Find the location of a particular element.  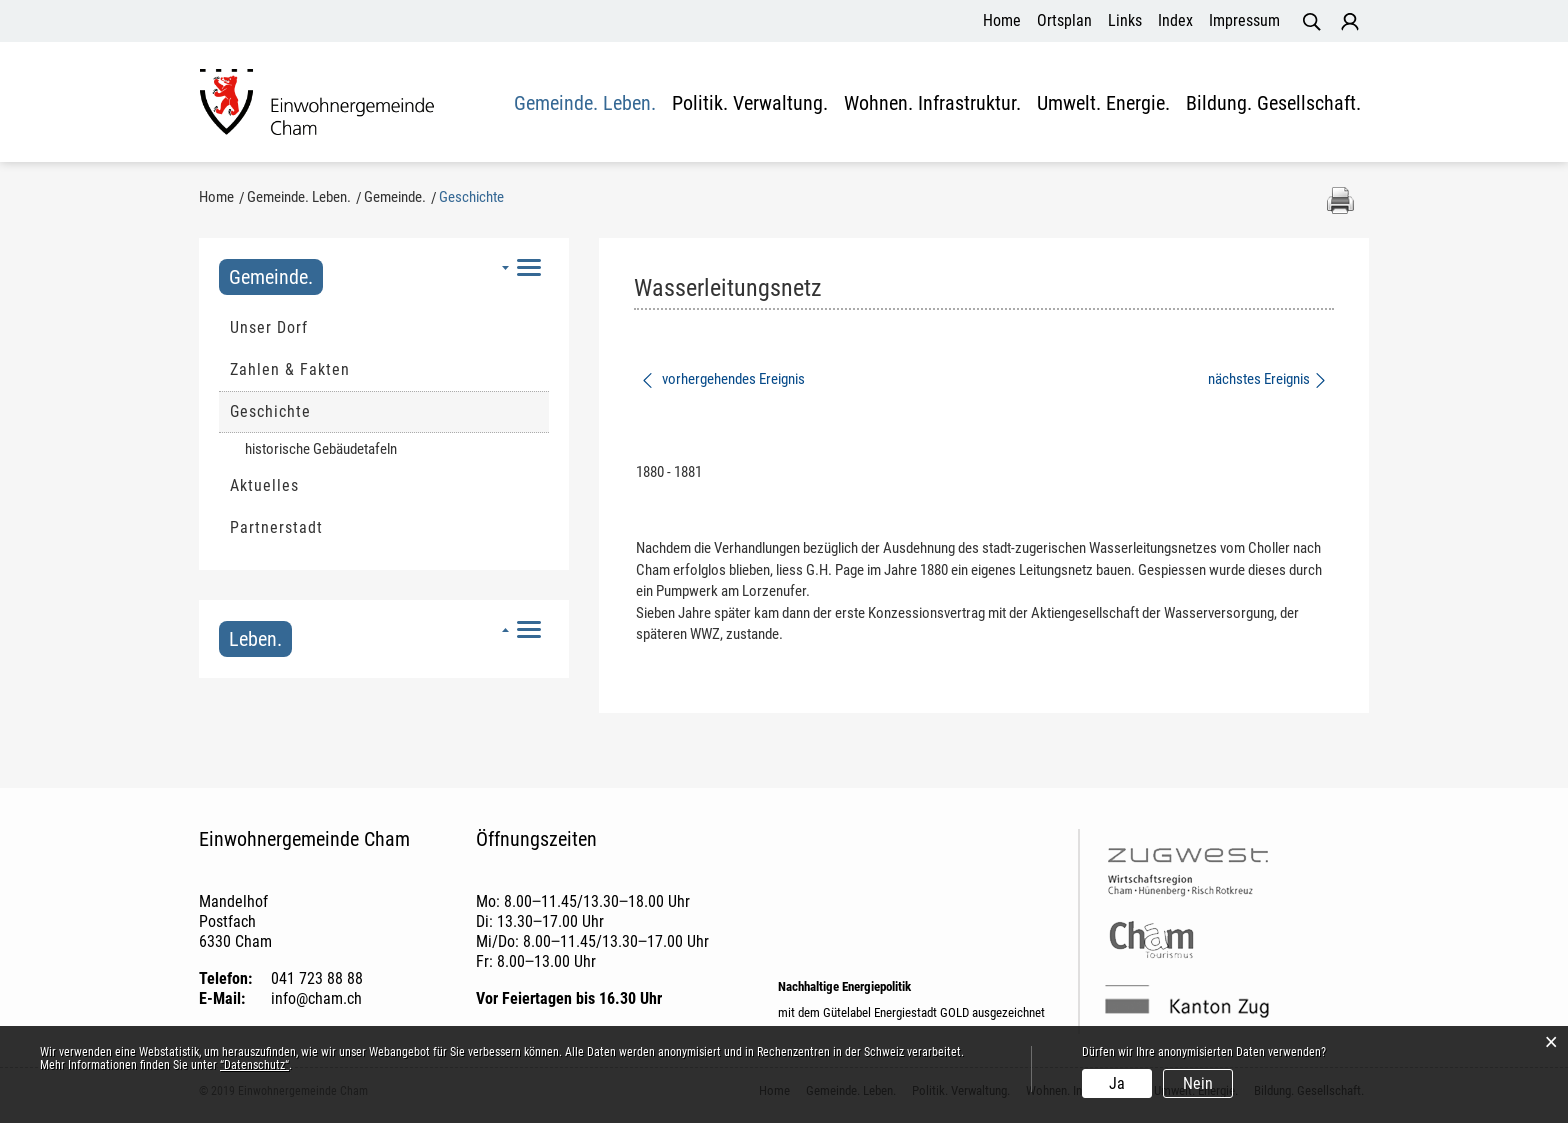

Links is located at coordinates (1125, 20).